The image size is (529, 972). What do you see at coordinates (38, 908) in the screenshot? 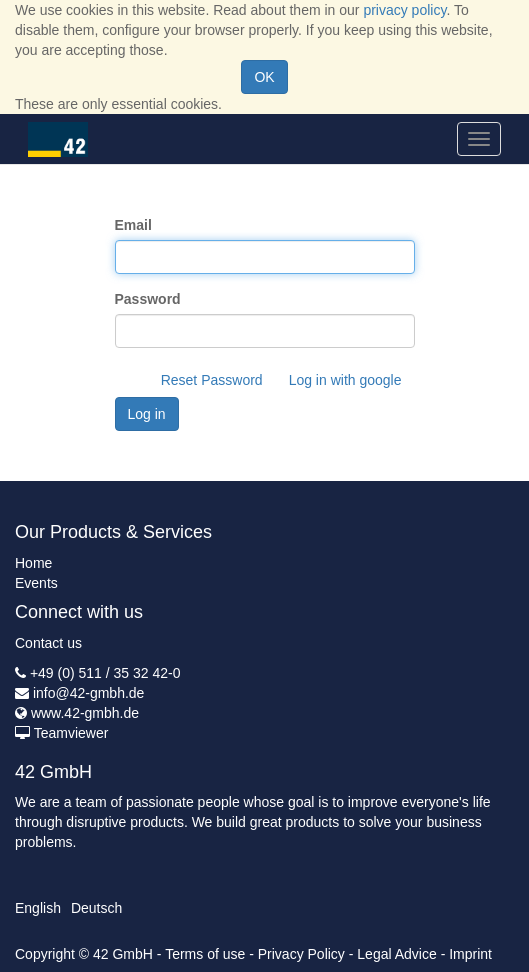
I see `English` at bounding box center [38, 908].